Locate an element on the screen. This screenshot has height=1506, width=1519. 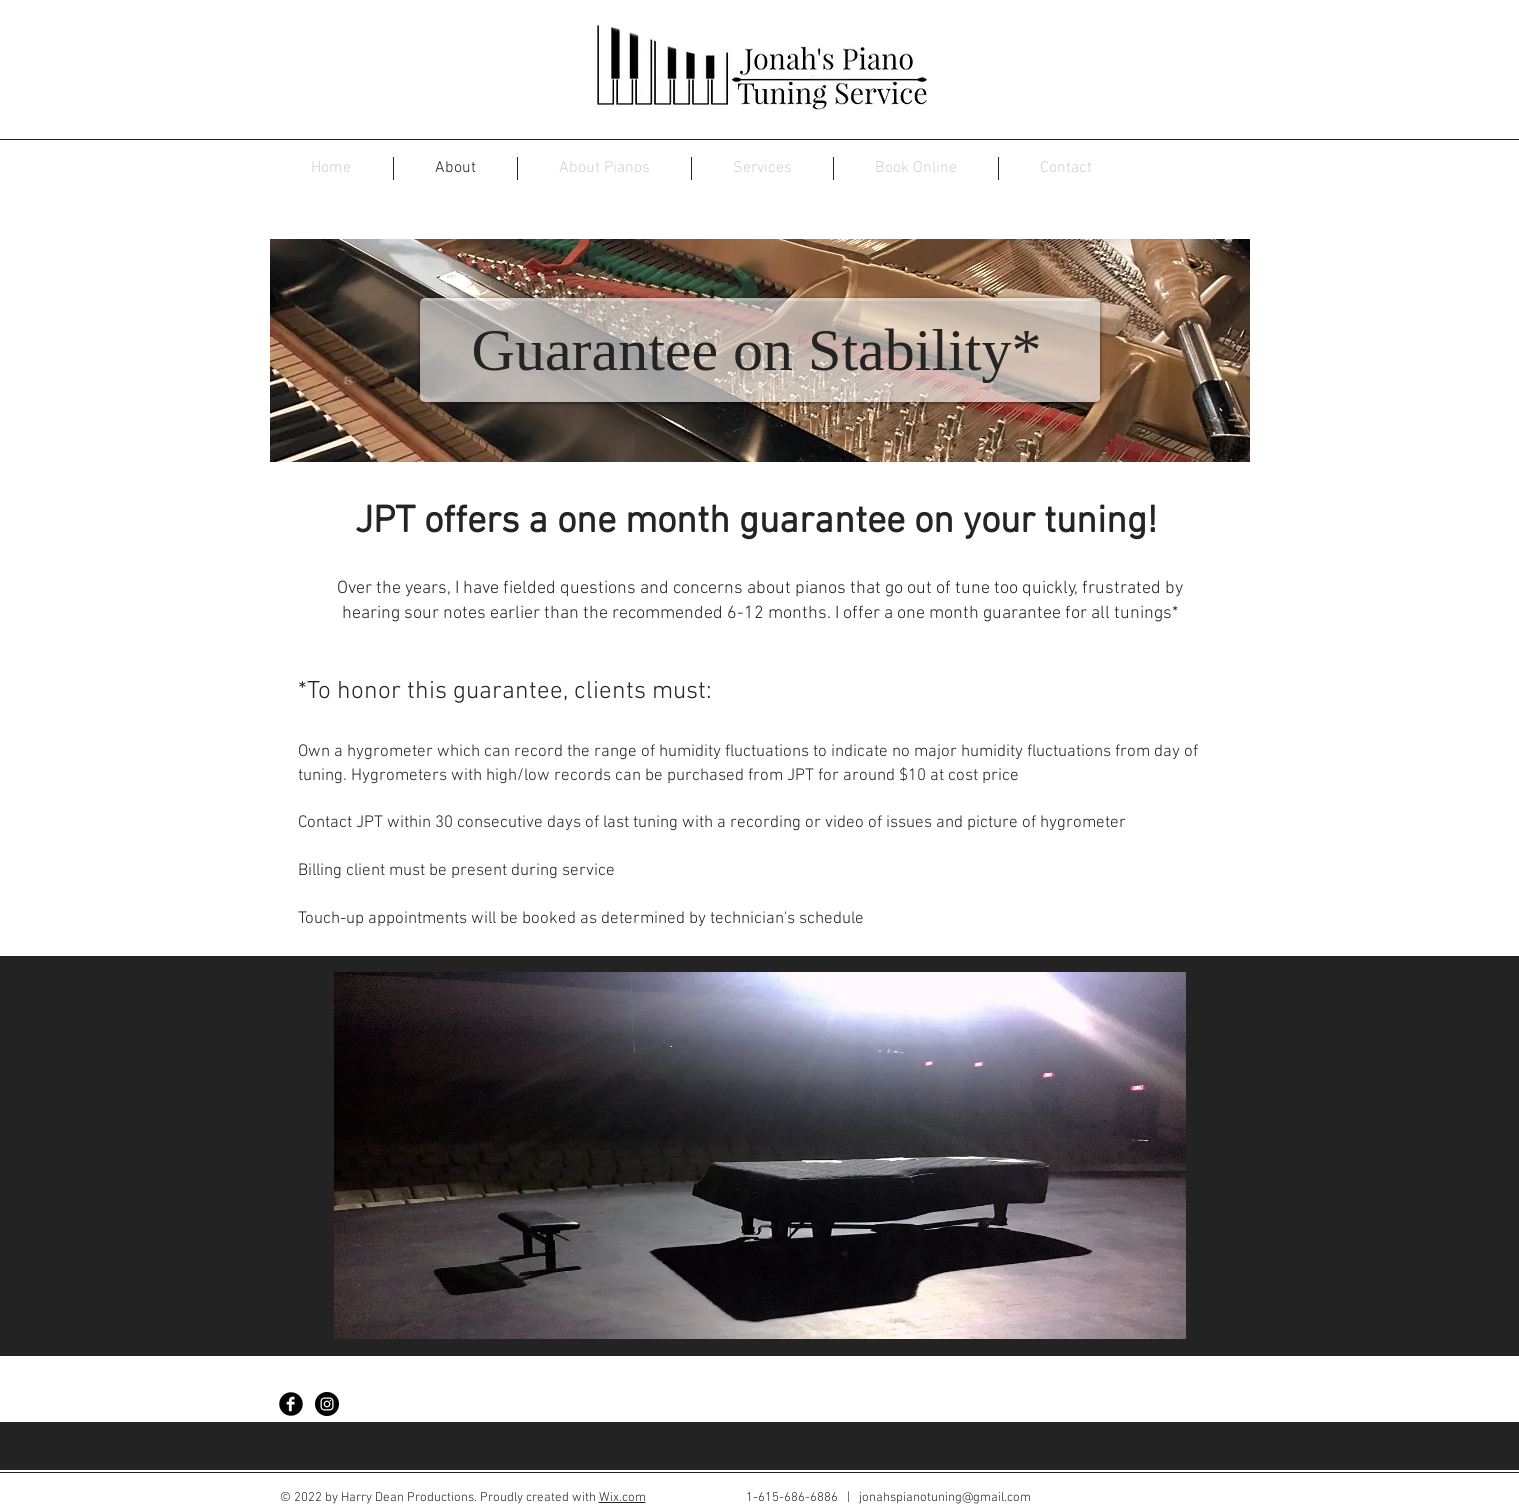
[Instagram - Black Circle] is located at coordinates (327, 1404).